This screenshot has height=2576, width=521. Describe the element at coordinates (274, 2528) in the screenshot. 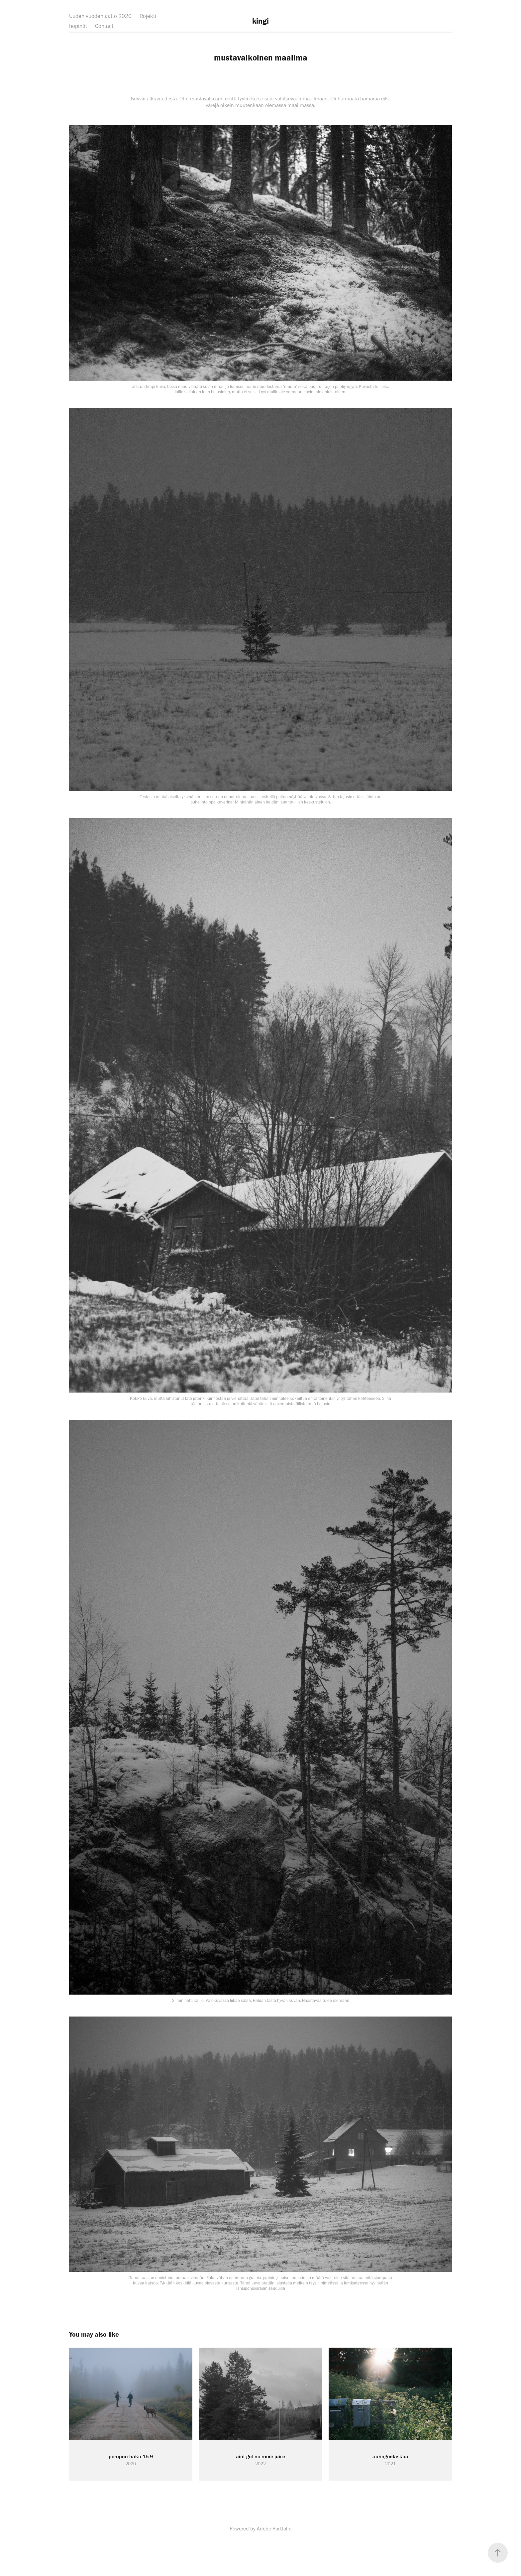

I see `Adobe Portfolio` at that location.